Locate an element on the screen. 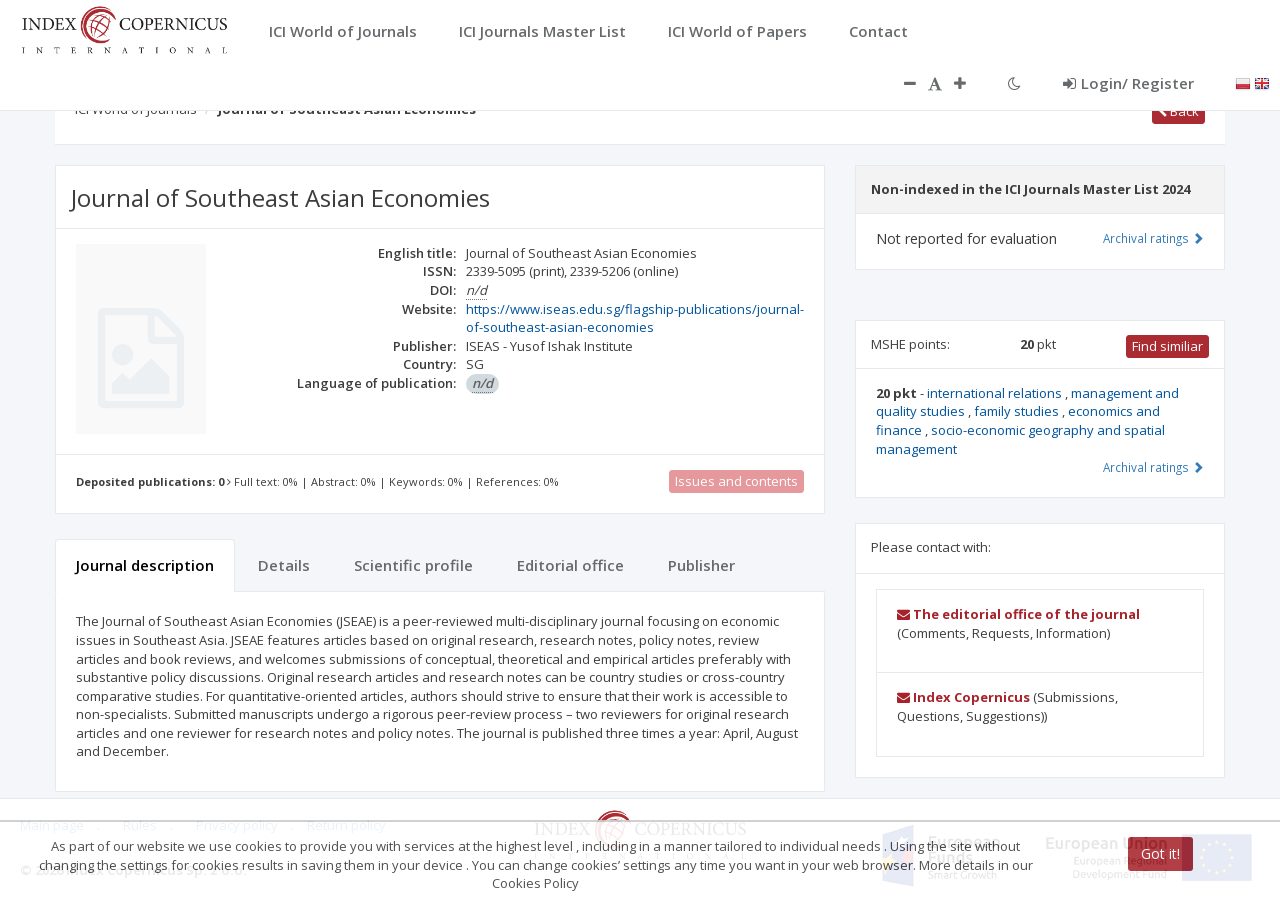 This screenshot has width=1280, height=912. Got it! is located at coordinates (1160, 853).